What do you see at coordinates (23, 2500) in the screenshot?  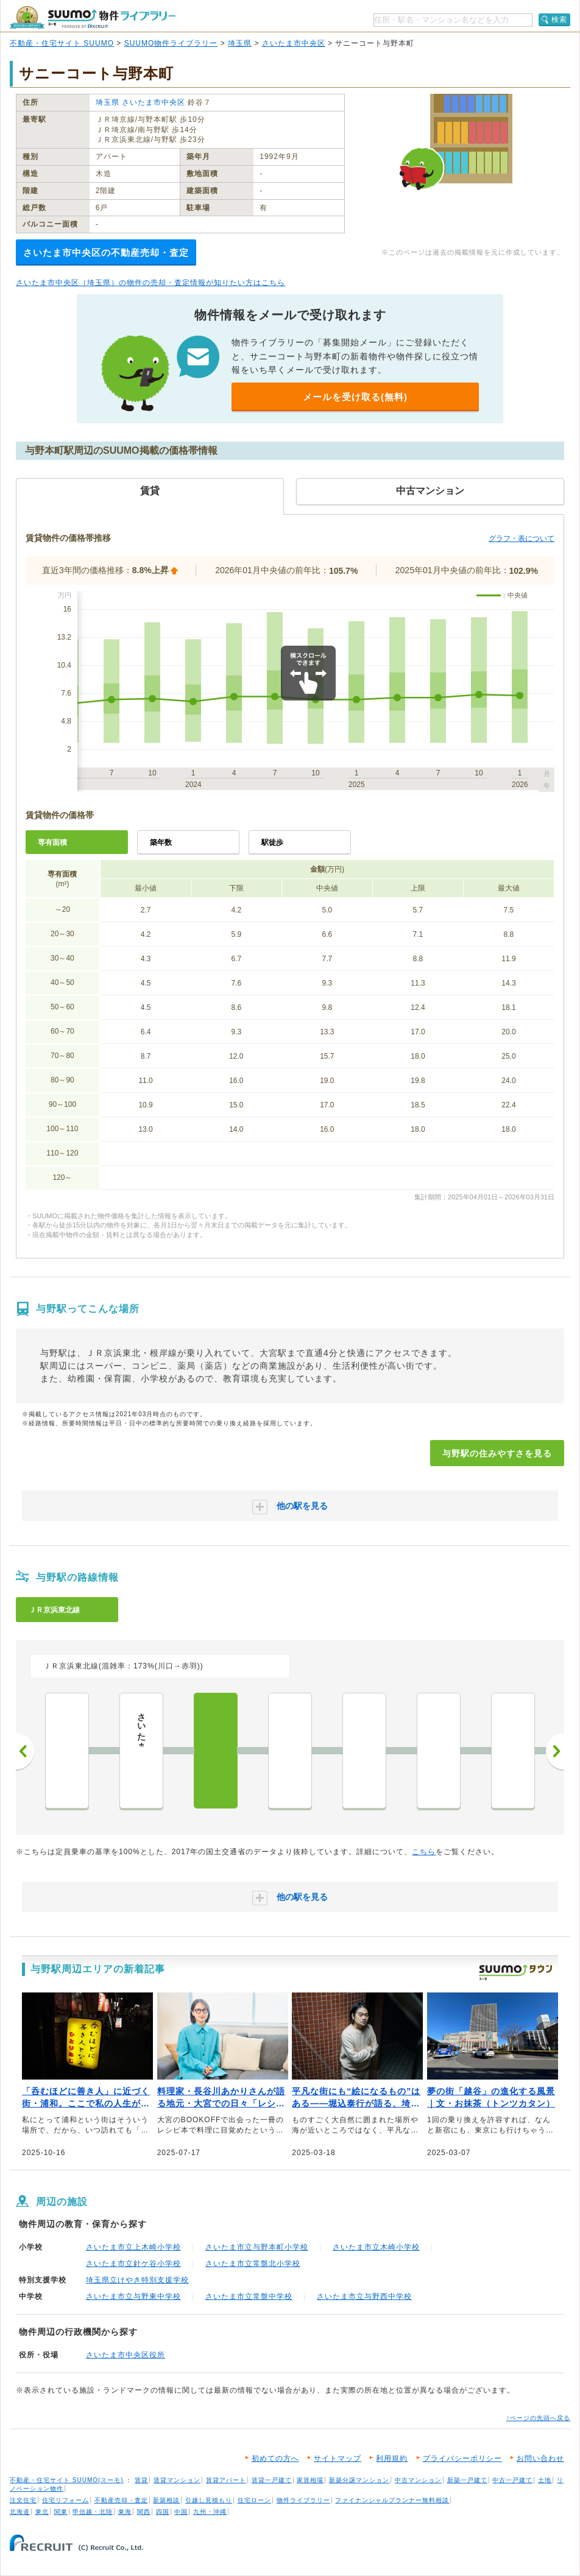 I see `注文住宅` at bounding box center [23, 2500].